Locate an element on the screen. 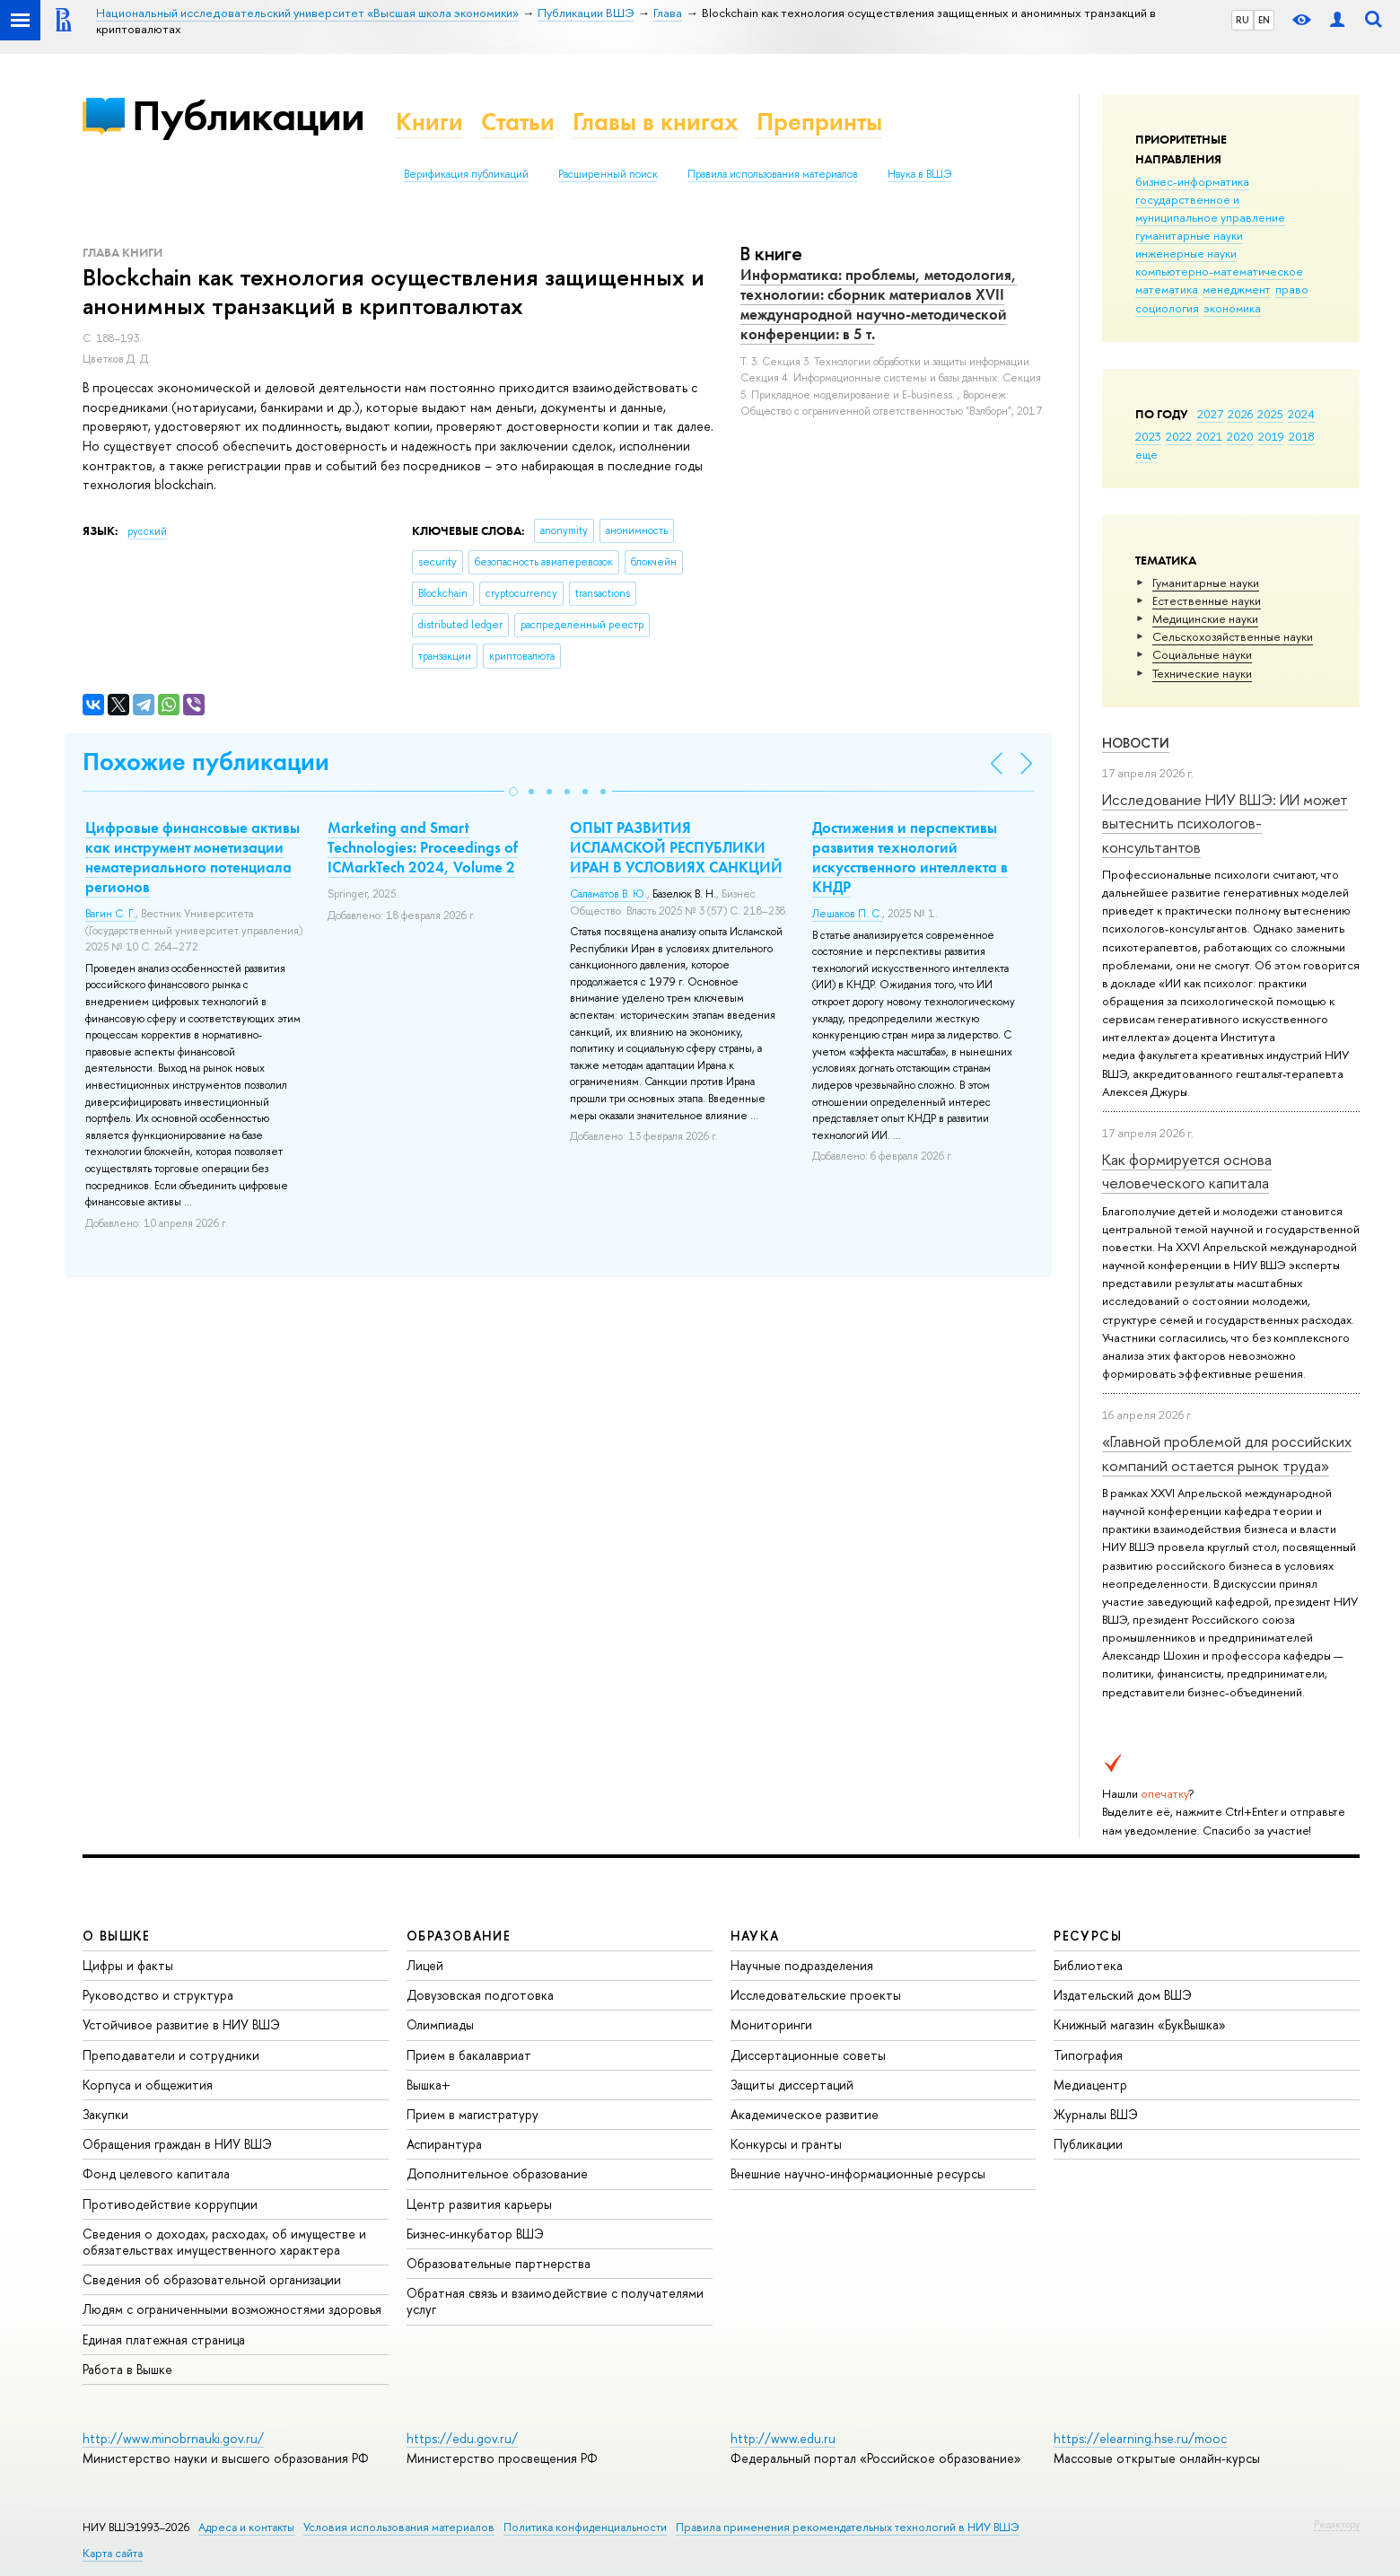 This screenshot has width=1400, height=2576. Журналы ВШЭ is located at coordinates (1096, 2114).